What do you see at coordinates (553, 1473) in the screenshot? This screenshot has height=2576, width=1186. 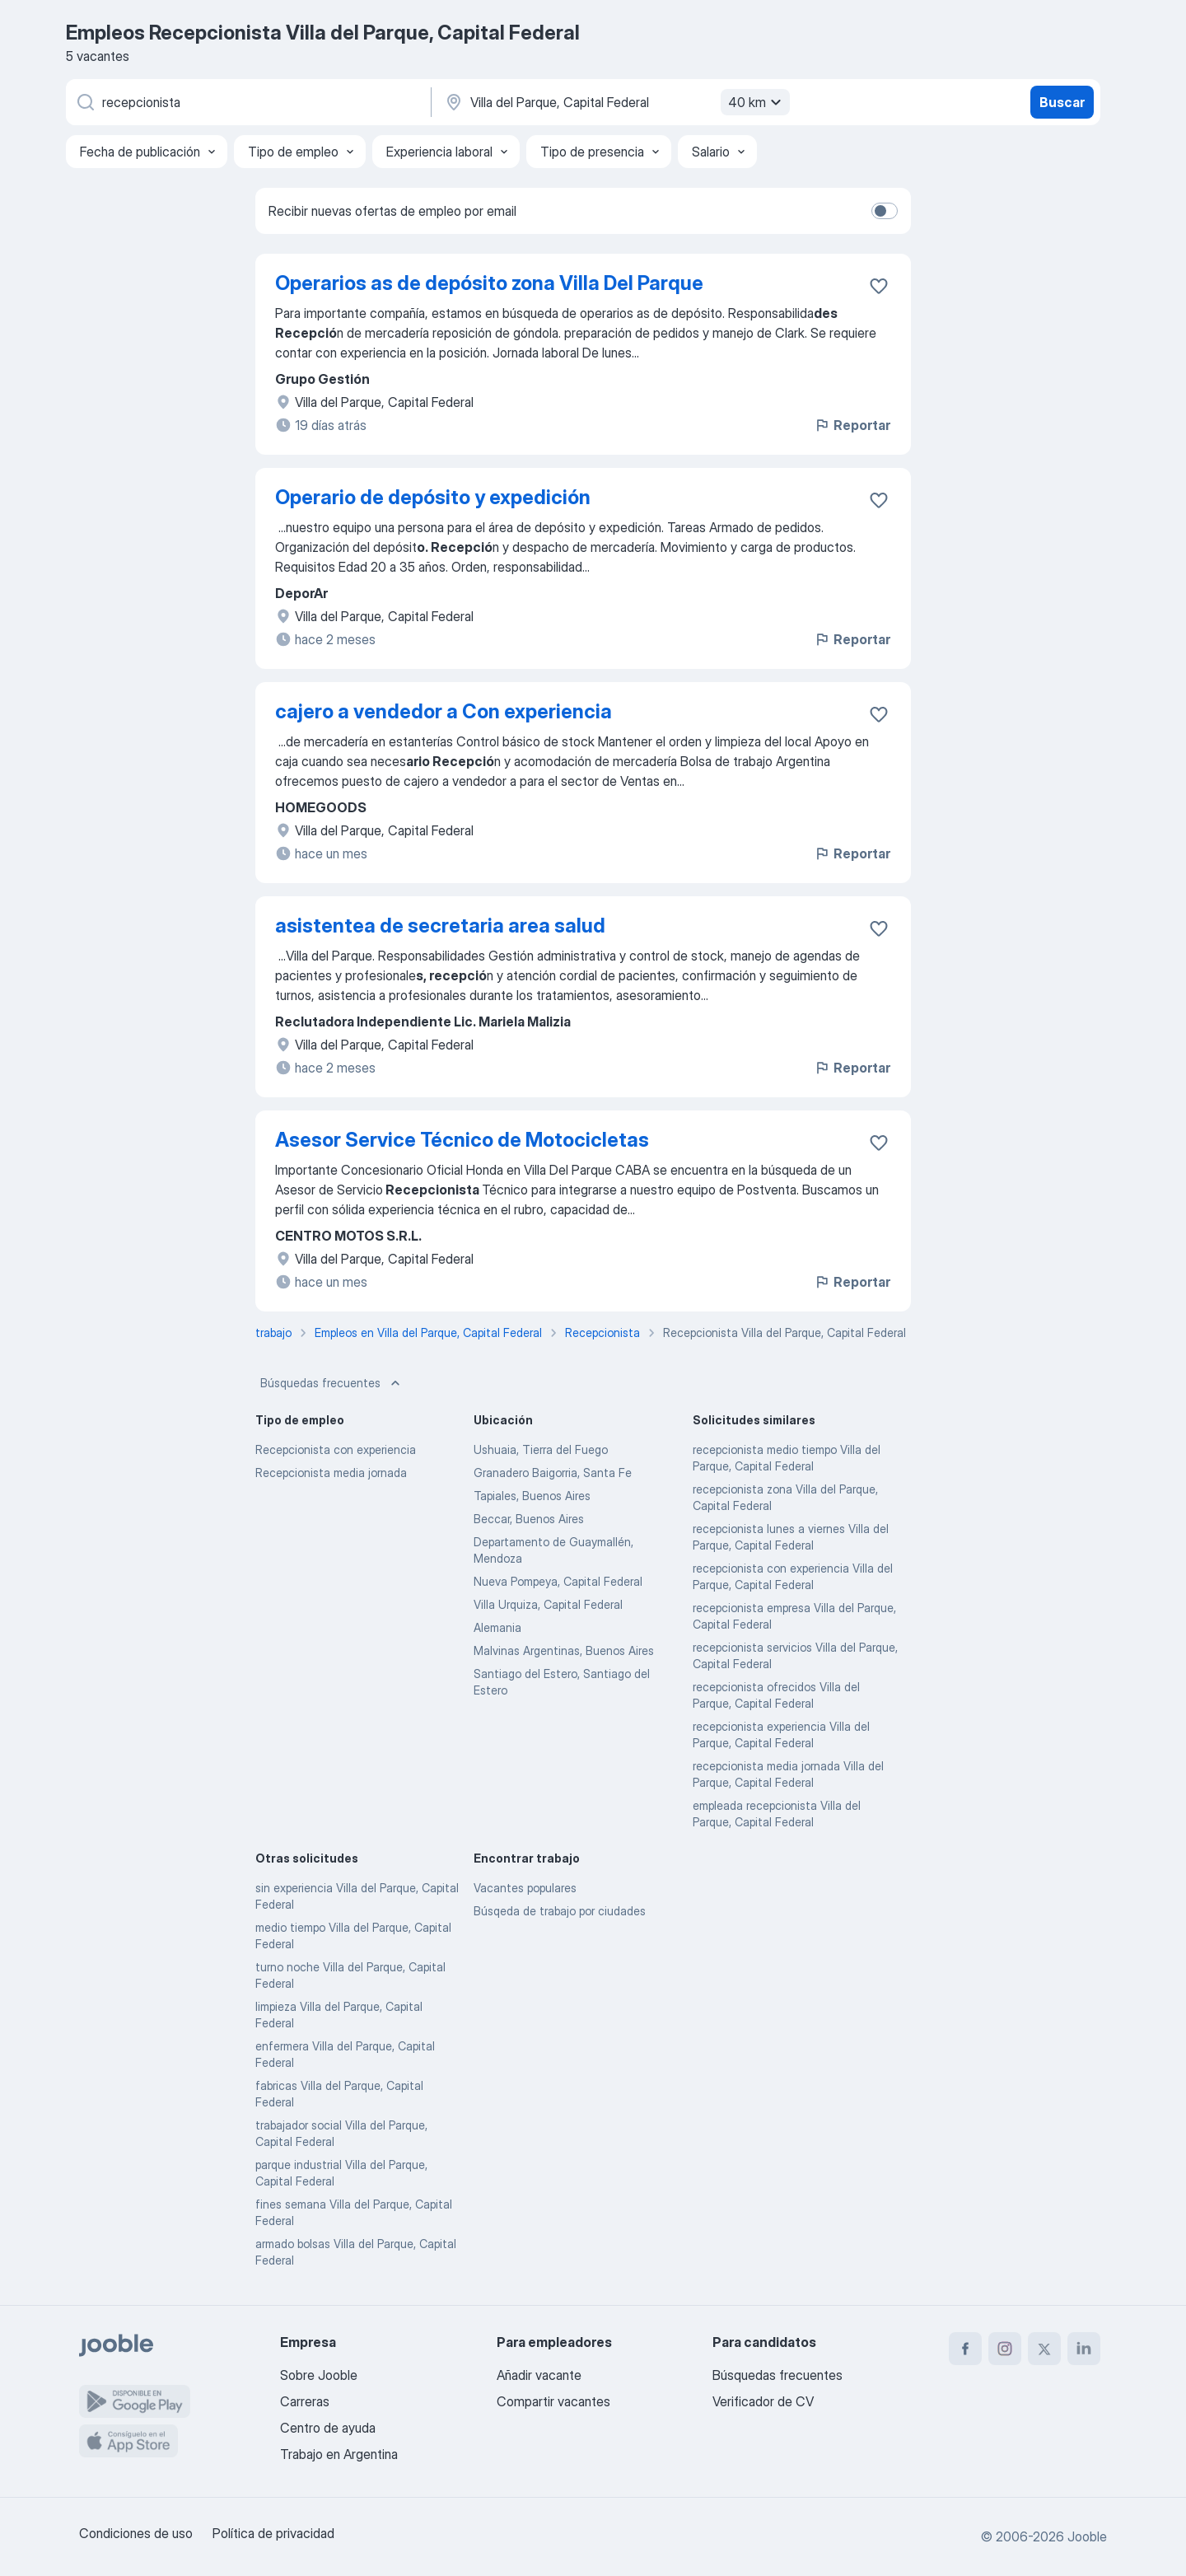 I see `Granadero Baigorria, Santa Fe` at bounding box center [553, 1473].